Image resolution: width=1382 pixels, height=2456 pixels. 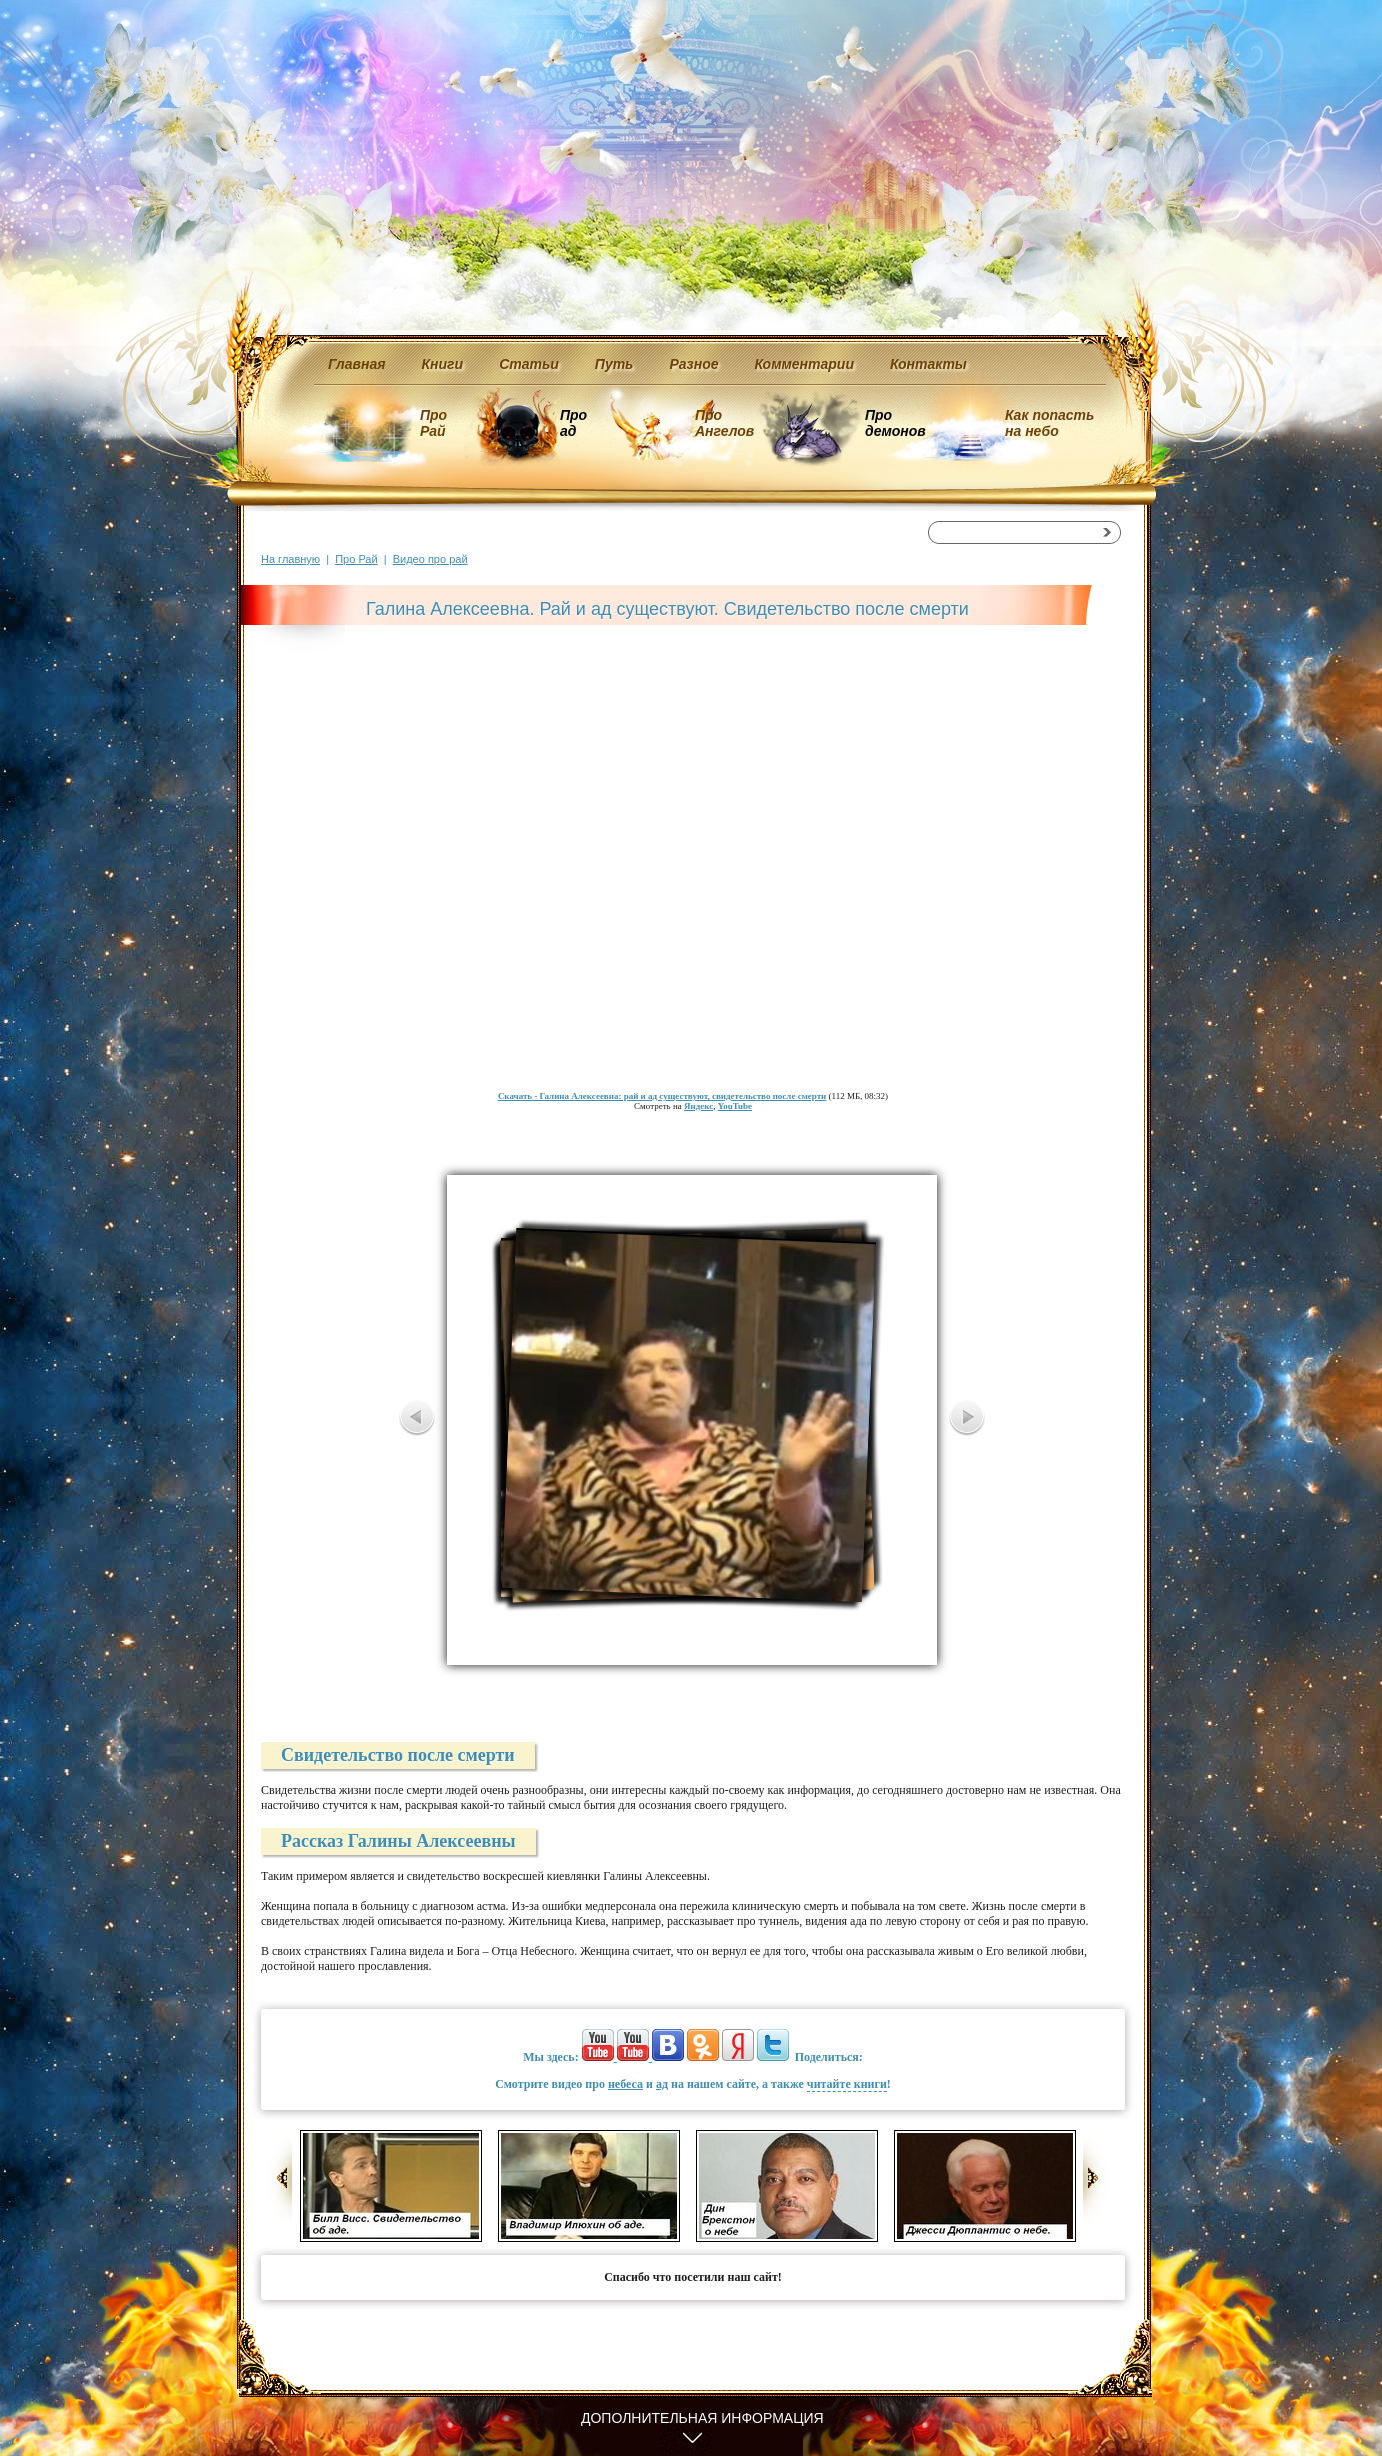 I want to click on Книги, so click(x=443, y=364).